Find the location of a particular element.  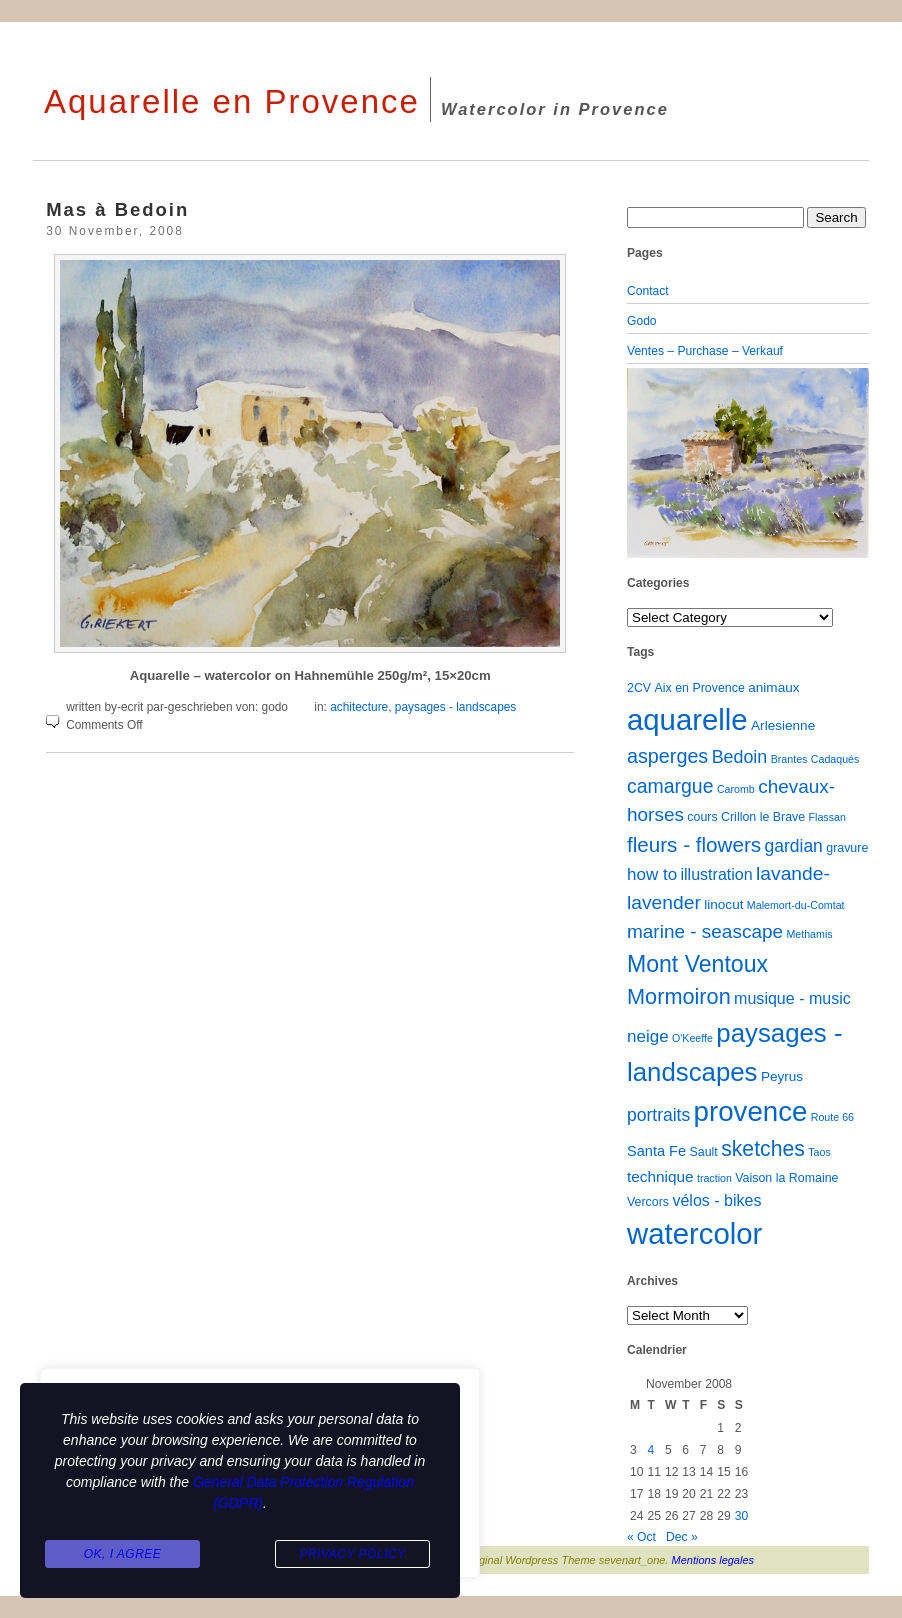

2CV [2CV (2 items)] is located at coordinates (639, 688).